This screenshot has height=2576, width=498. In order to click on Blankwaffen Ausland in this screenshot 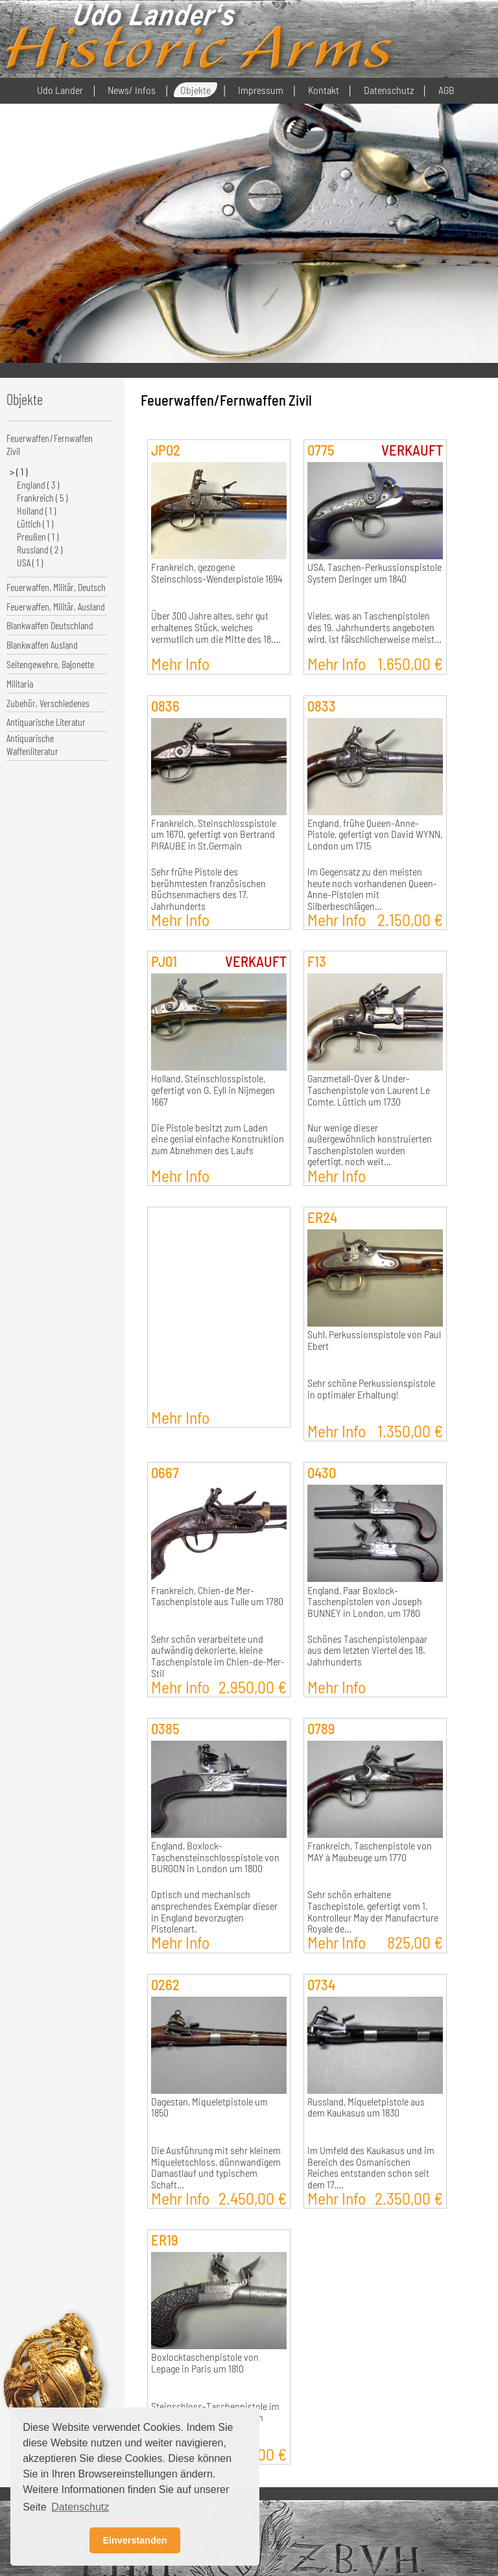, I will do `click(42, 644)`.